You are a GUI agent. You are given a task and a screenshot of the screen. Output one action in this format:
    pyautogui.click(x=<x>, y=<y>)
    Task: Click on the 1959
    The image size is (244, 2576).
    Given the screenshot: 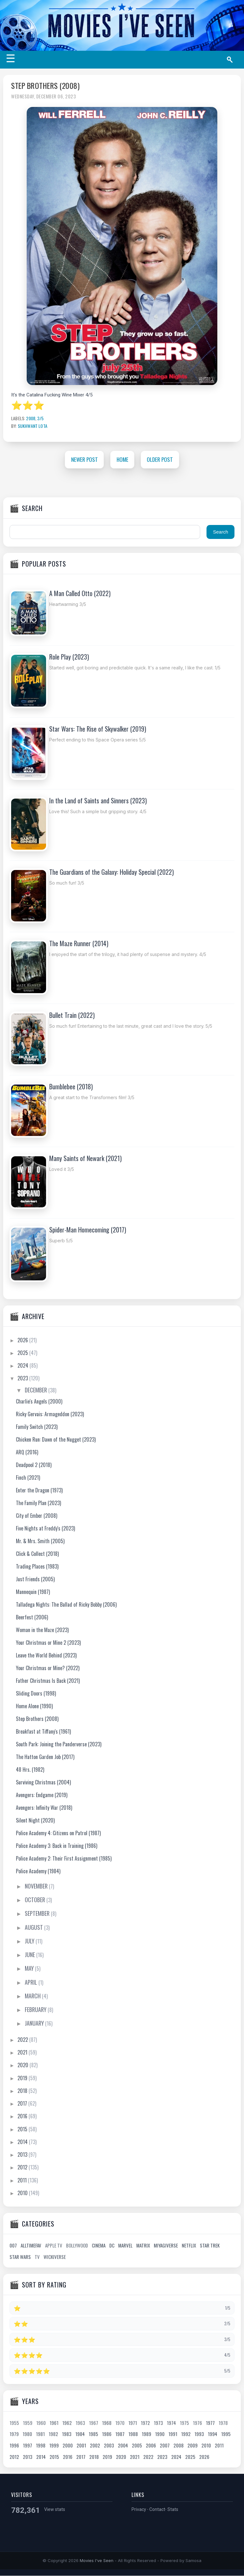 What is the action you would take?
    pyautogui.click(x=27, y=2422)
    